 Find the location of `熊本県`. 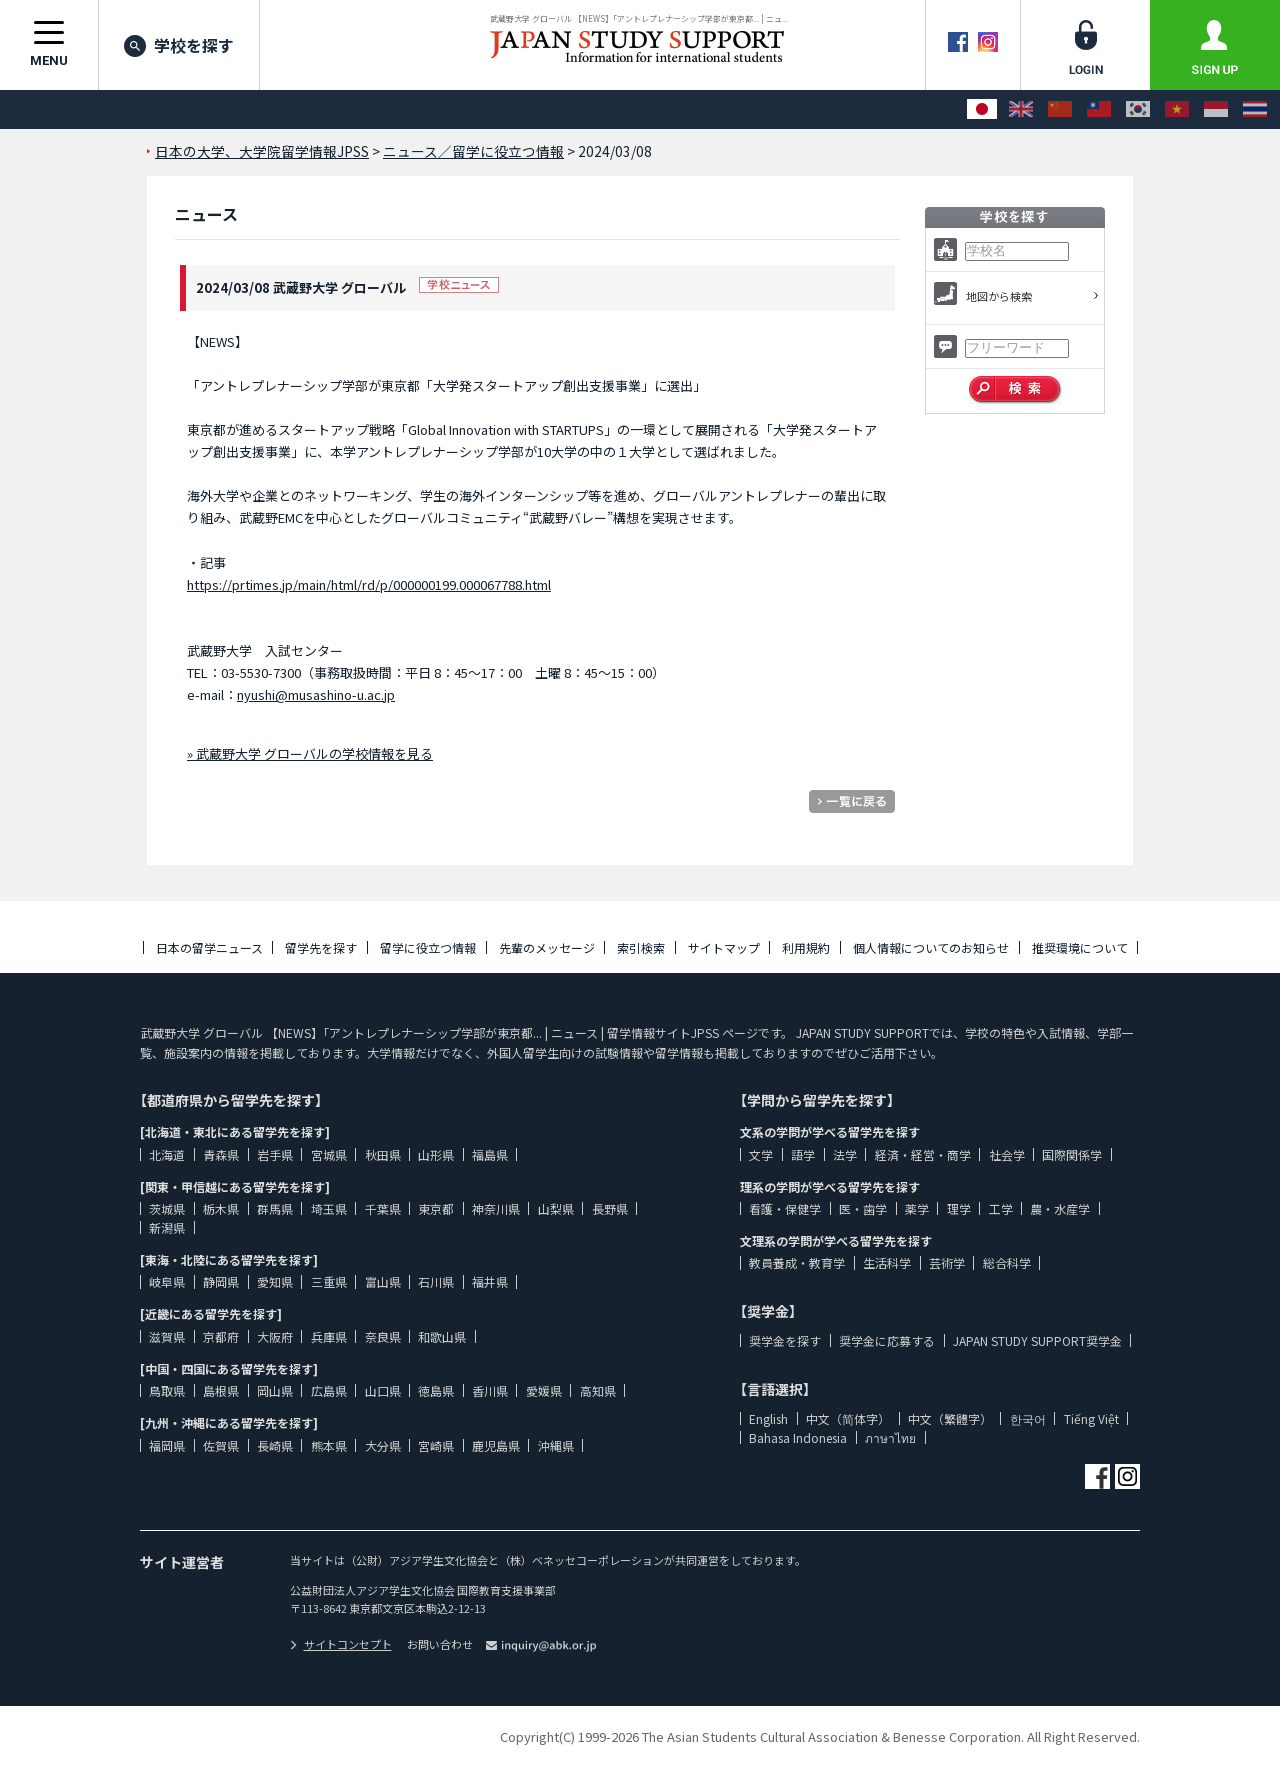

熊本県 is located at coordinates (329, 1445).